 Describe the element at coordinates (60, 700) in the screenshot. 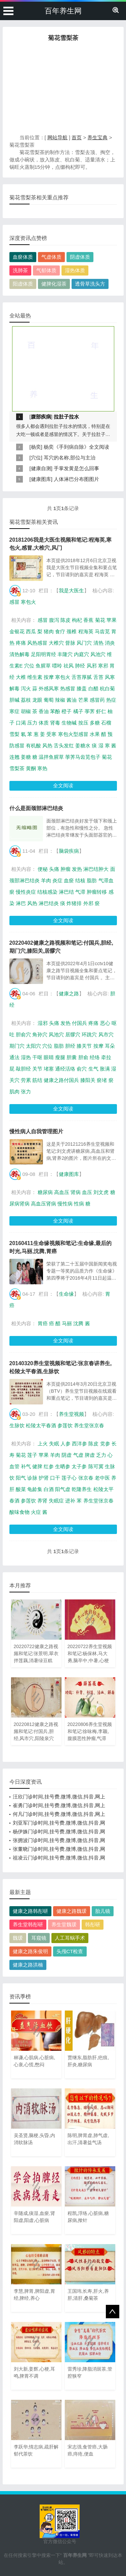

I see `辣椒` at that location.